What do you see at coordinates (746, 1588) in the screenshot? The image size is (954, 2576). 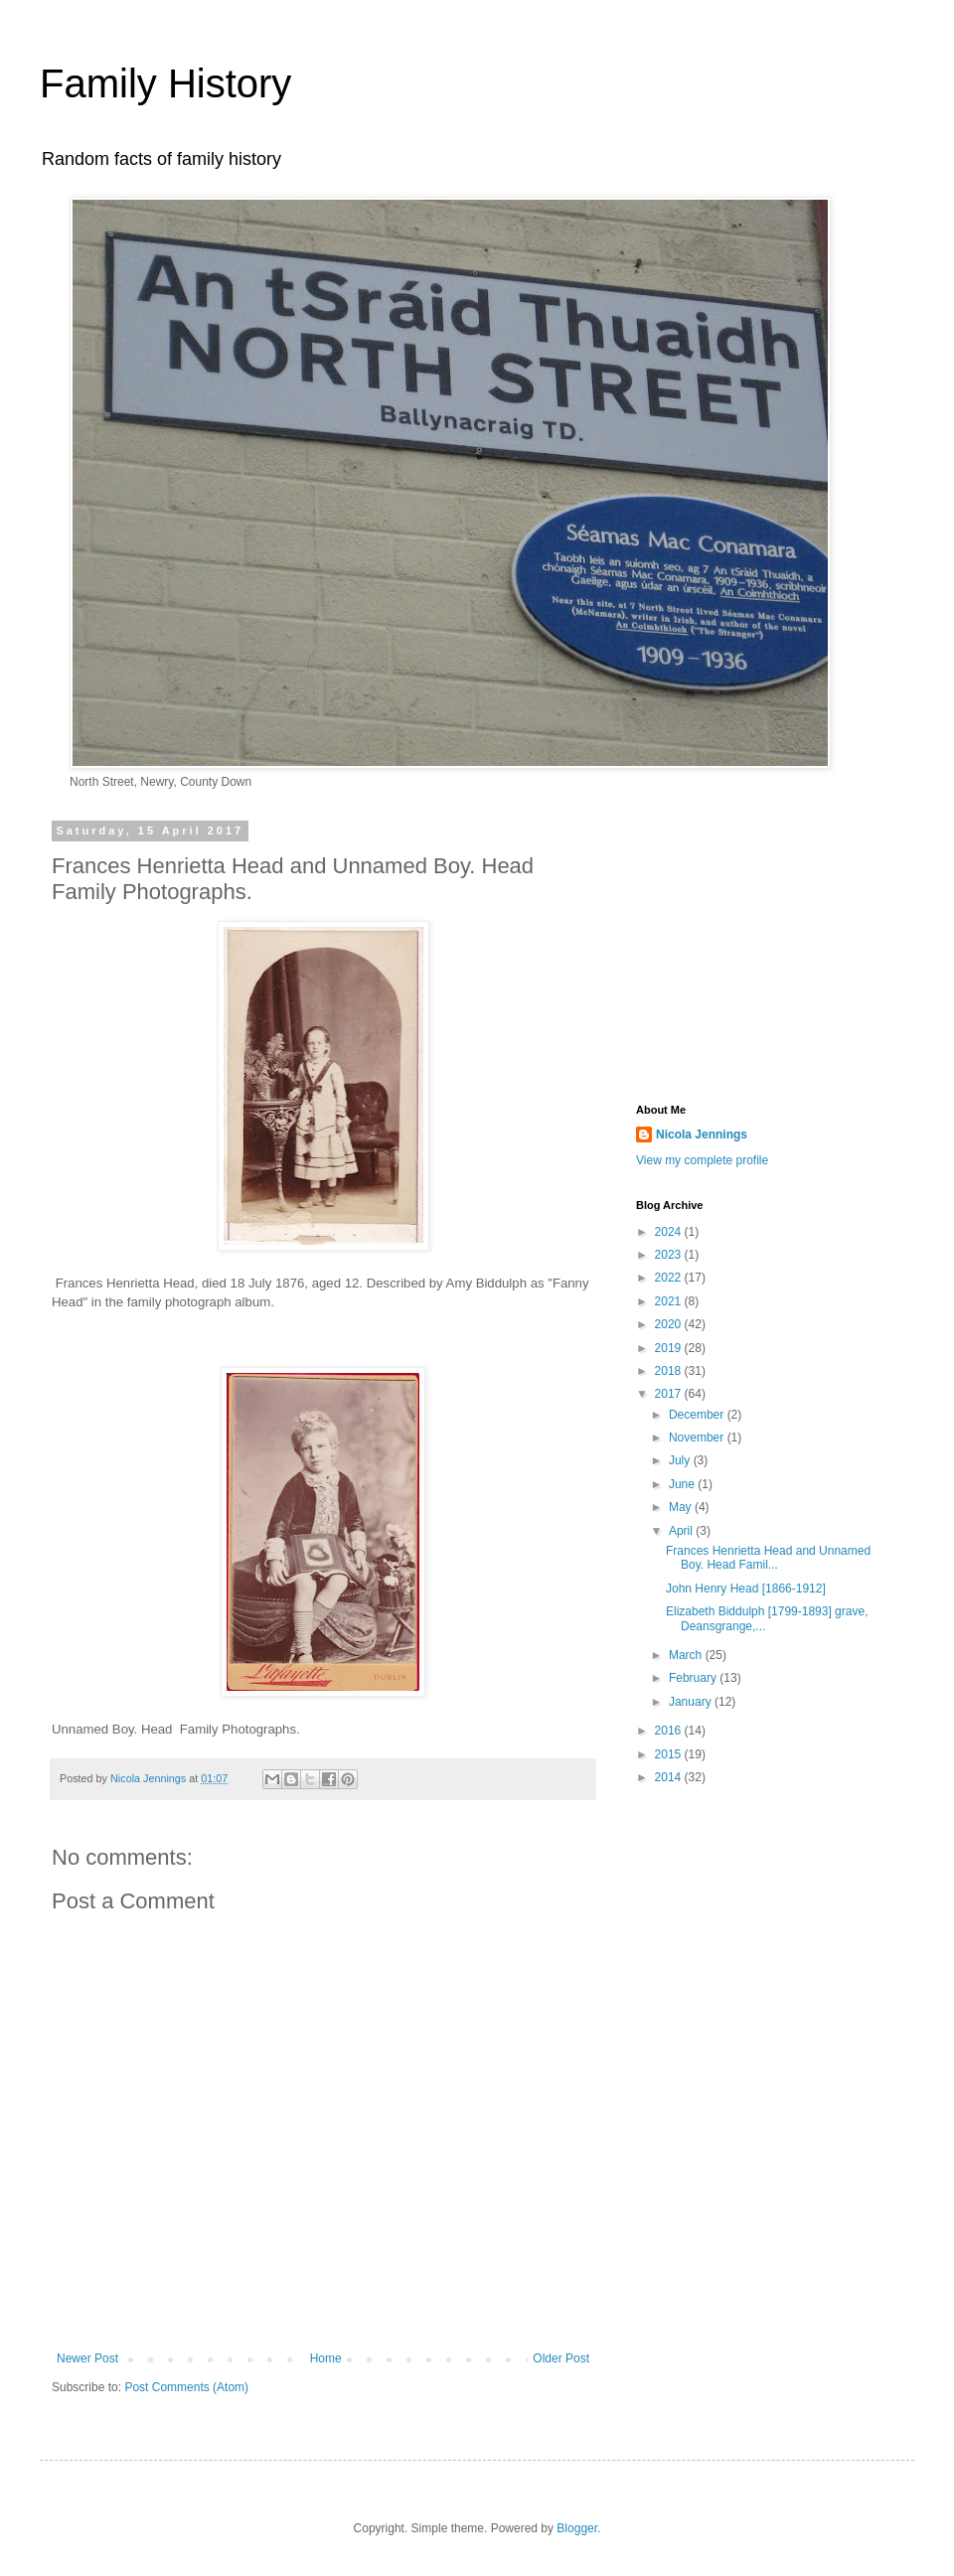 I see `John Henry Head [1866-1912]` at bounding box center [746, 1588].